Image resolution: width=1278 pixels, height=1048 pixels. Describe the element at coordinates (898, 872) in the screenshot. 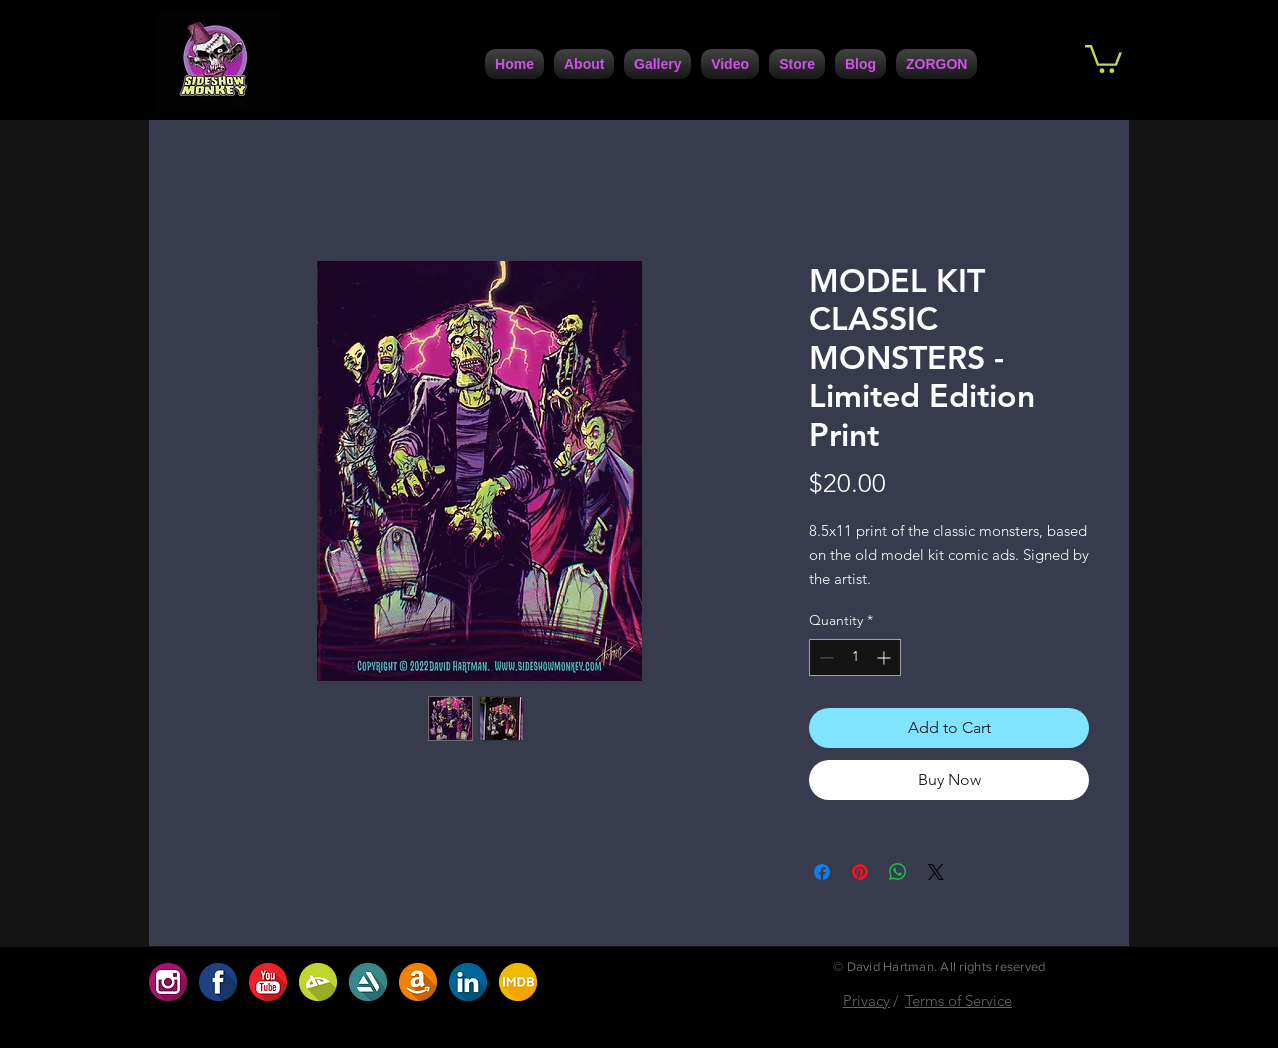

I see `[Share on WhatsApp]` at that location.